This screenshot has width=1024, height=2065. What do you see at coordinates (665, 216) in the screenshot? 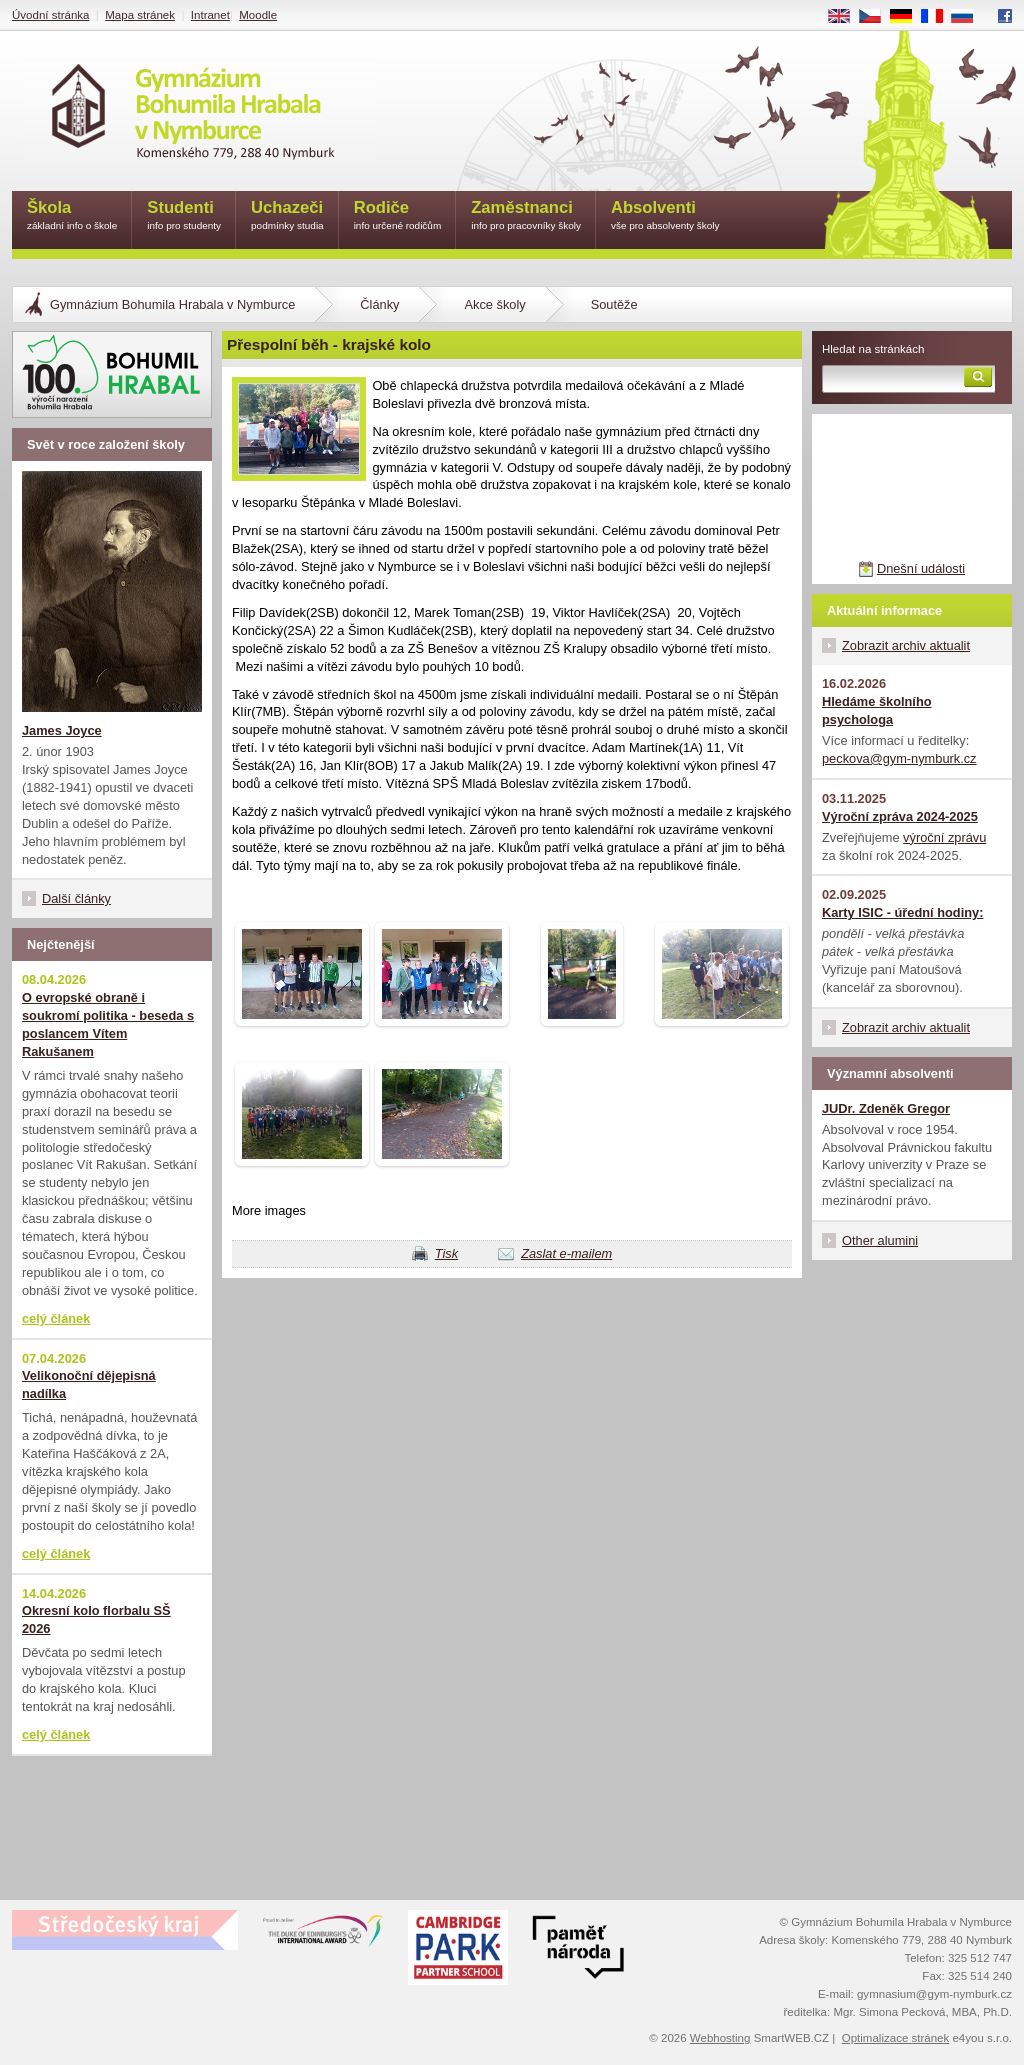
I see `Absolventi` at bounding box center [665, 216].